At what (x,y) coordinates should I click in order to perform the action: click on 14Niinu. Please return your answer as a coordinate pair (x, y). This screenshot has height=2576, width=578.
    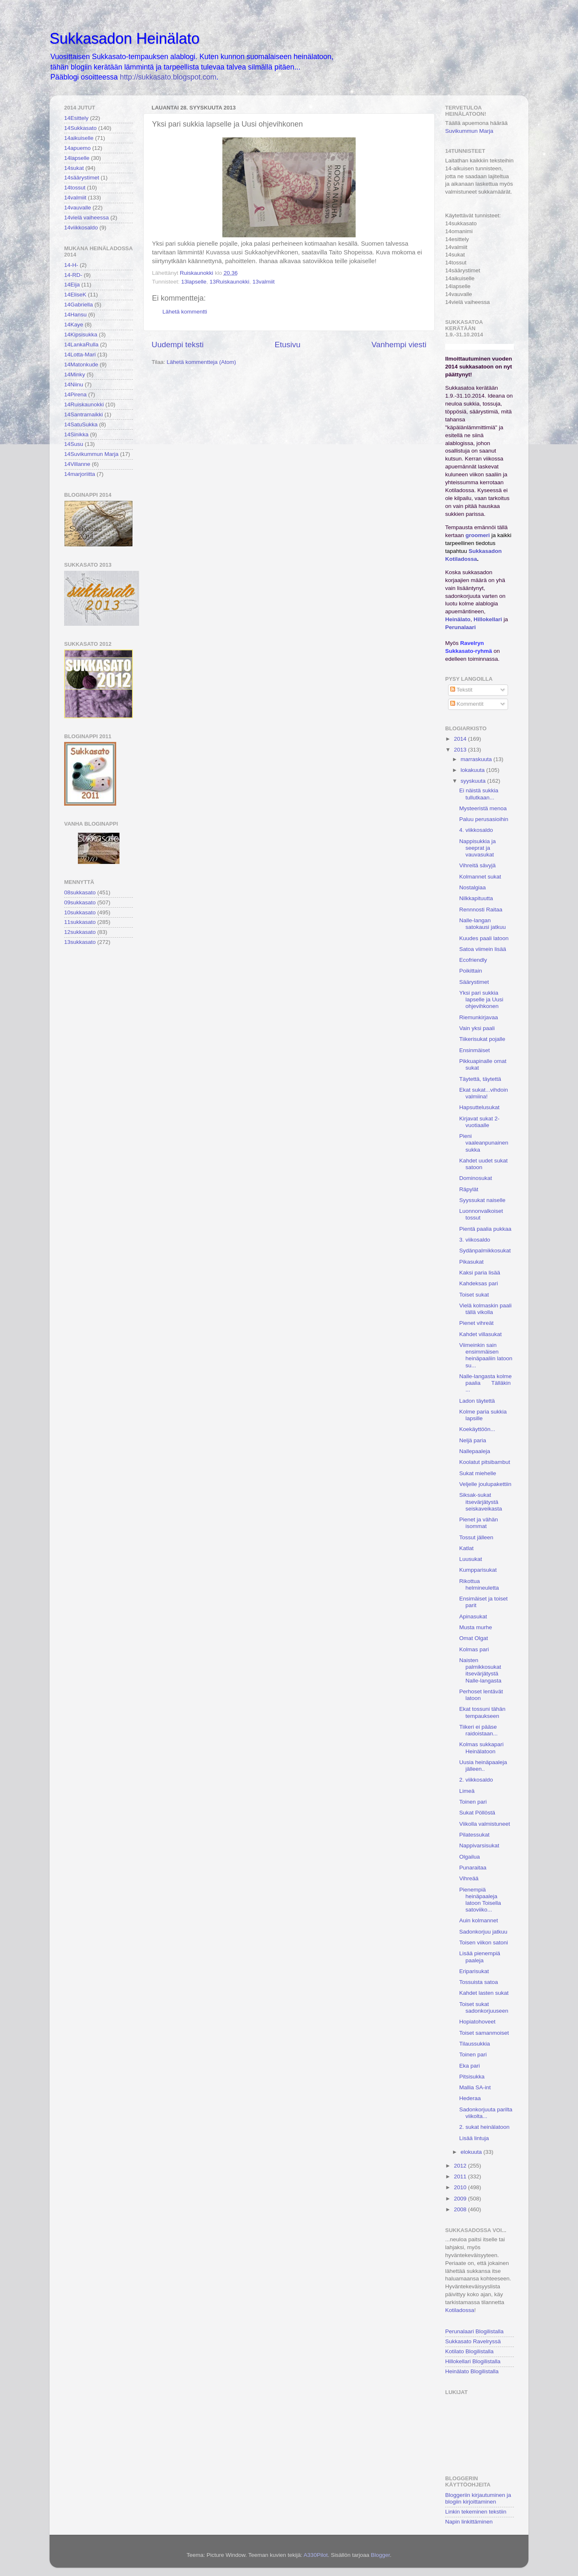
    Looking at the image, I should click on (73, 384).